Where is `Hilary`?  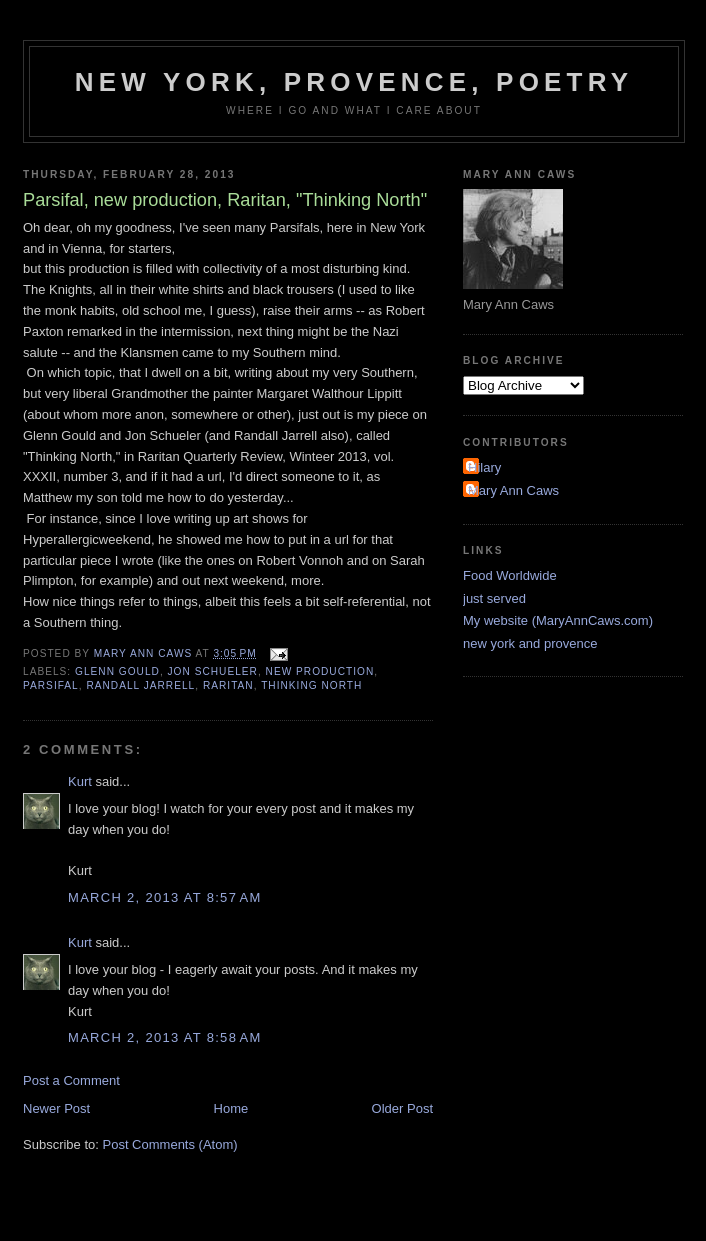 Hilary is located at coordinates (484, 467).